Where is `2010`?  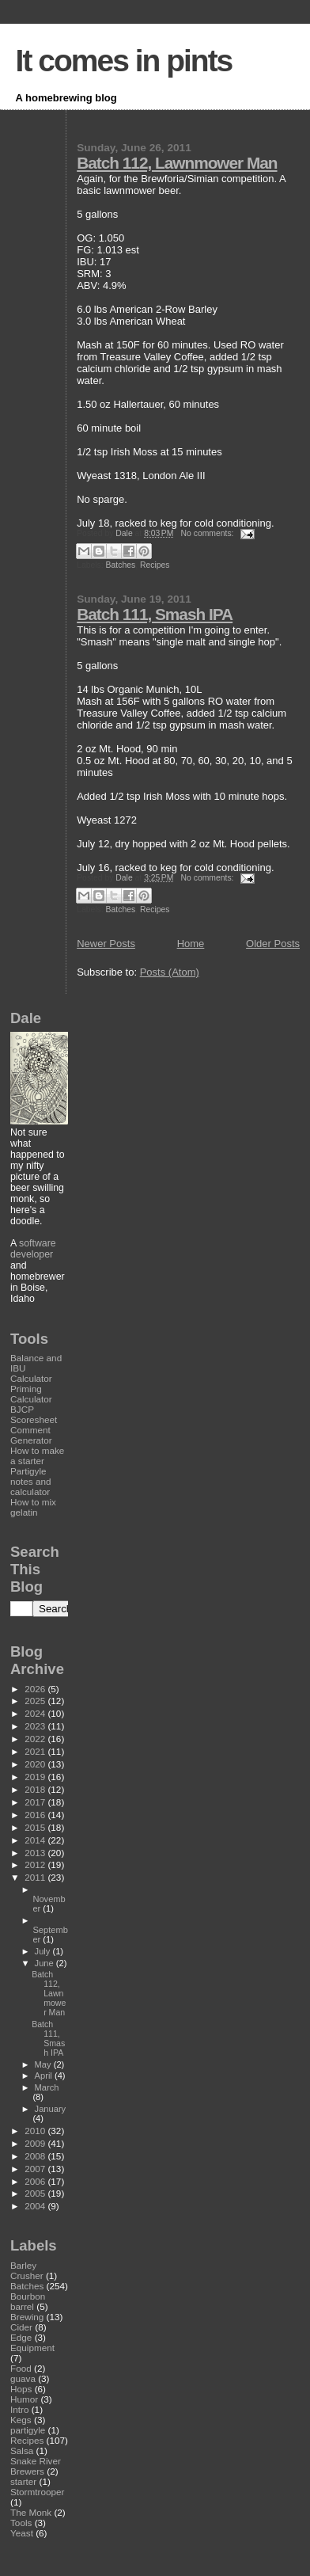 2010 is located at coordinates (36, 2130).